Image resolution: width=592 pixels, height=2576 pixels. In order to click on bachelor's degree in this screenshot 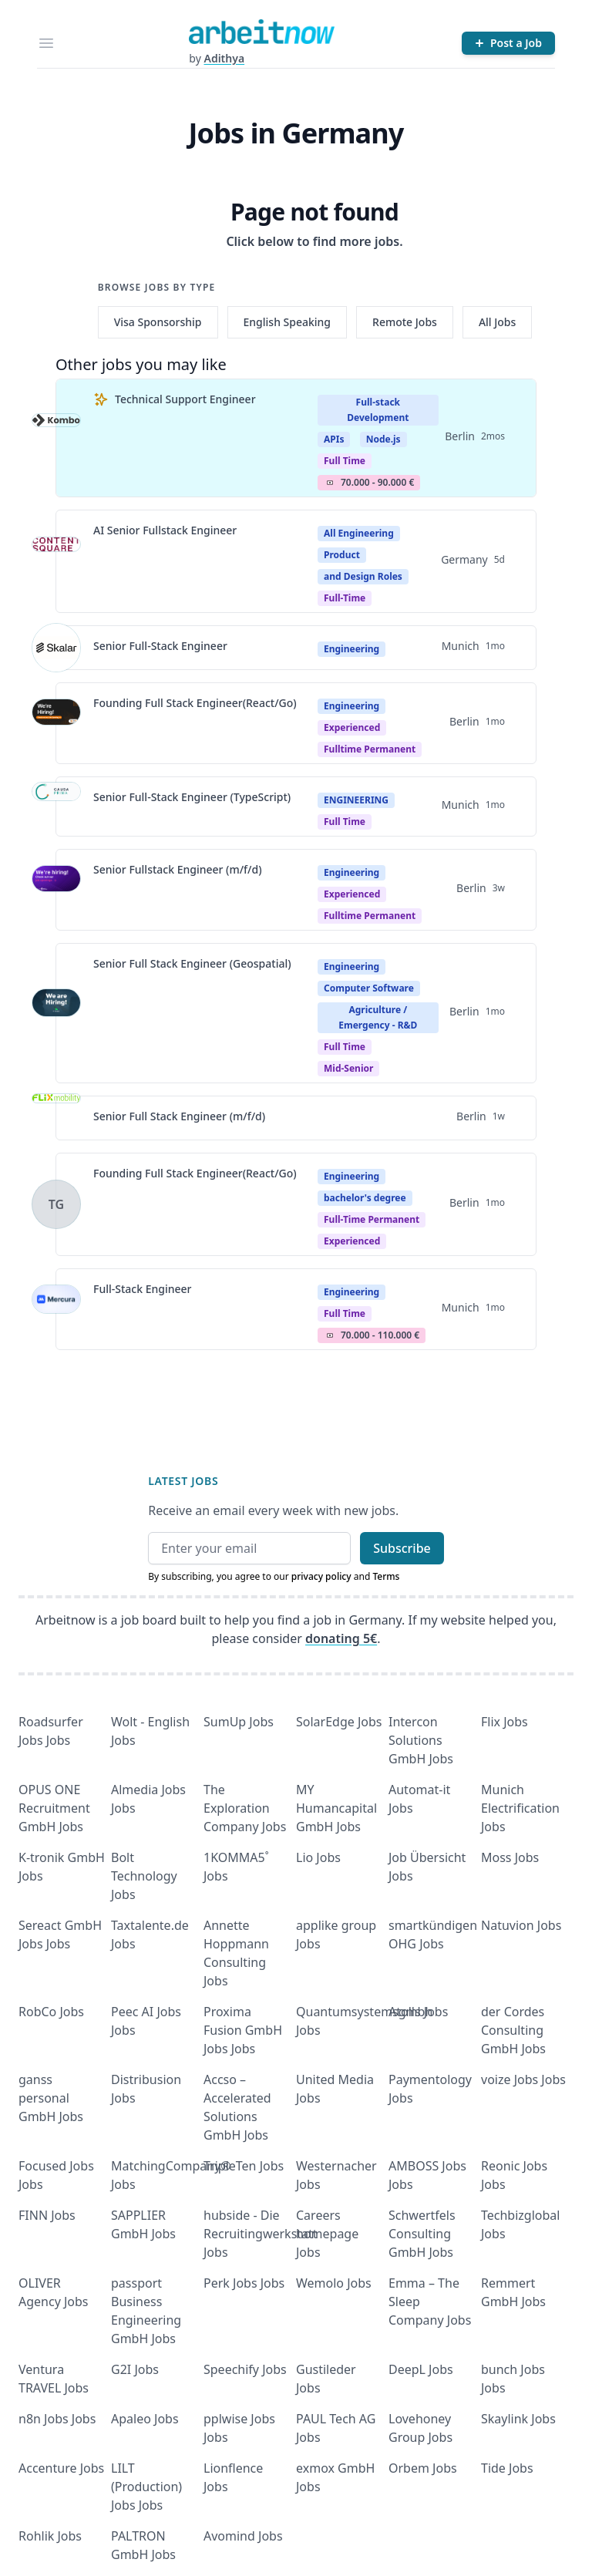, I will do `click(365, 1197)`.